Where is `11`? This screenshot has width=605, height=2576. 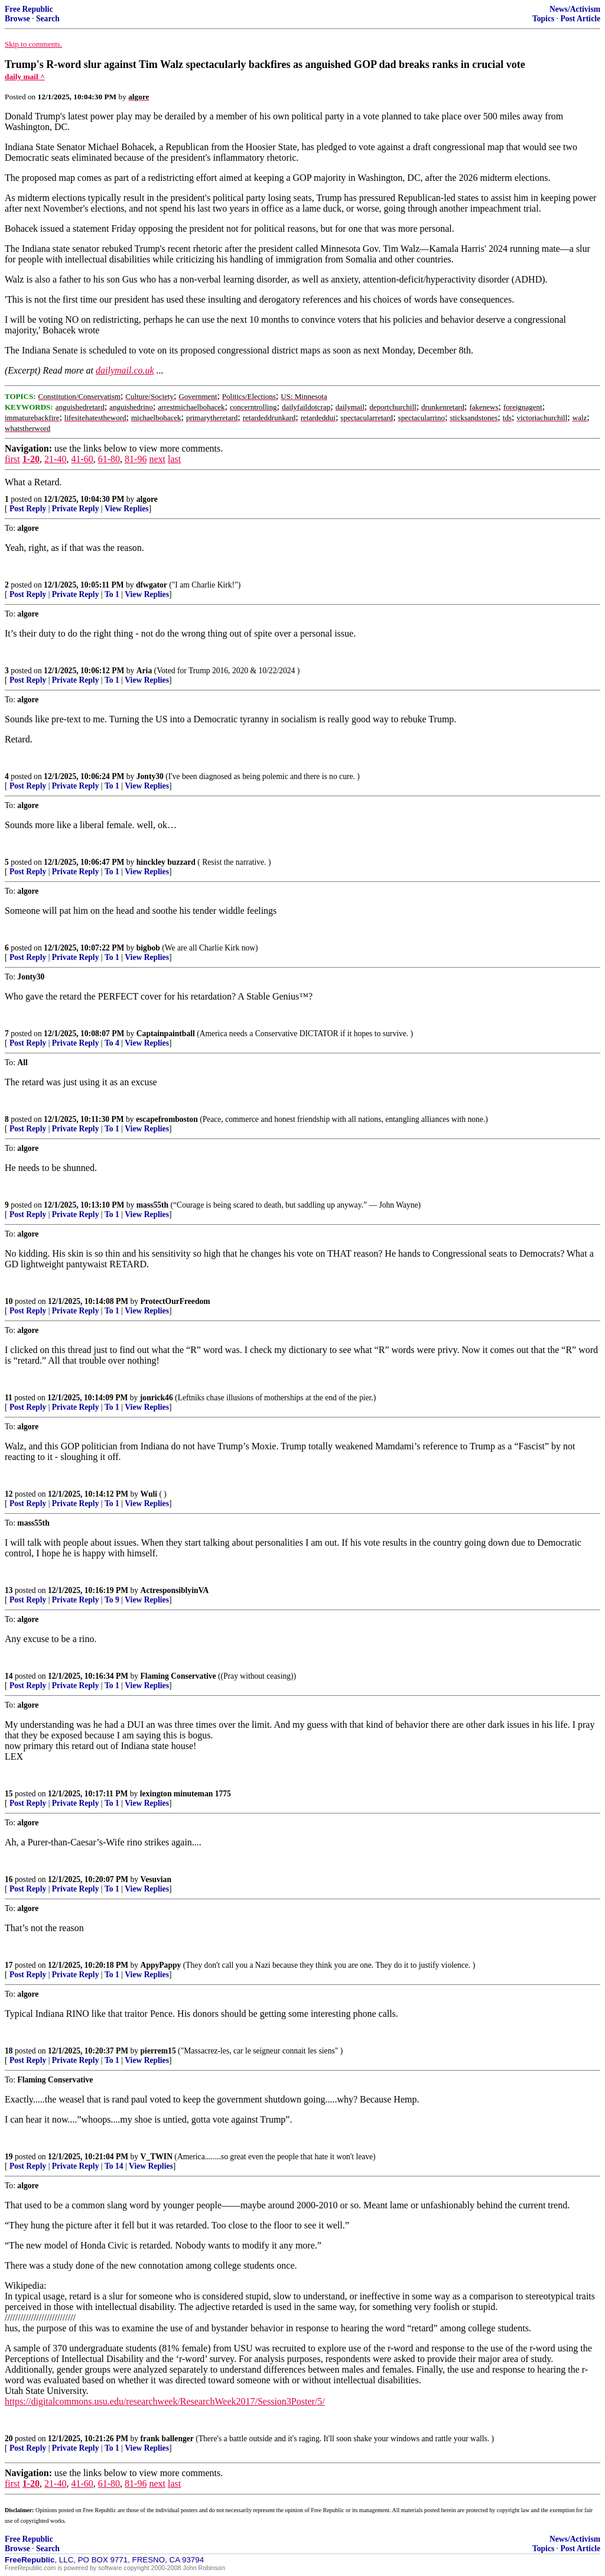 11 is located at coordinates (8, 1397).